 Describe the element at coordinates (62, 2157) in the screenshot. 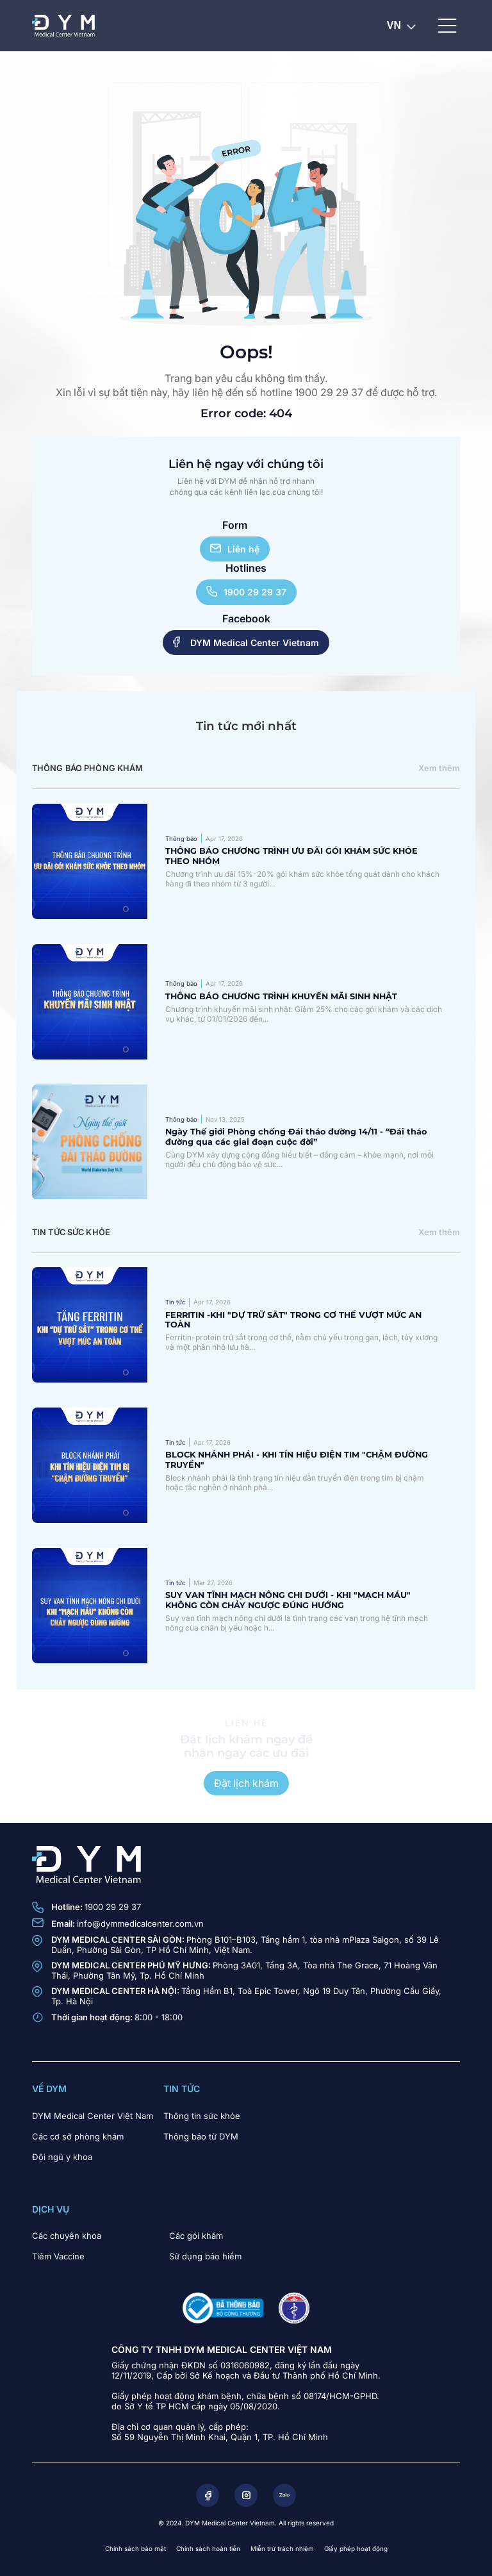

I see `Đội ngũ y khoa` at that location.